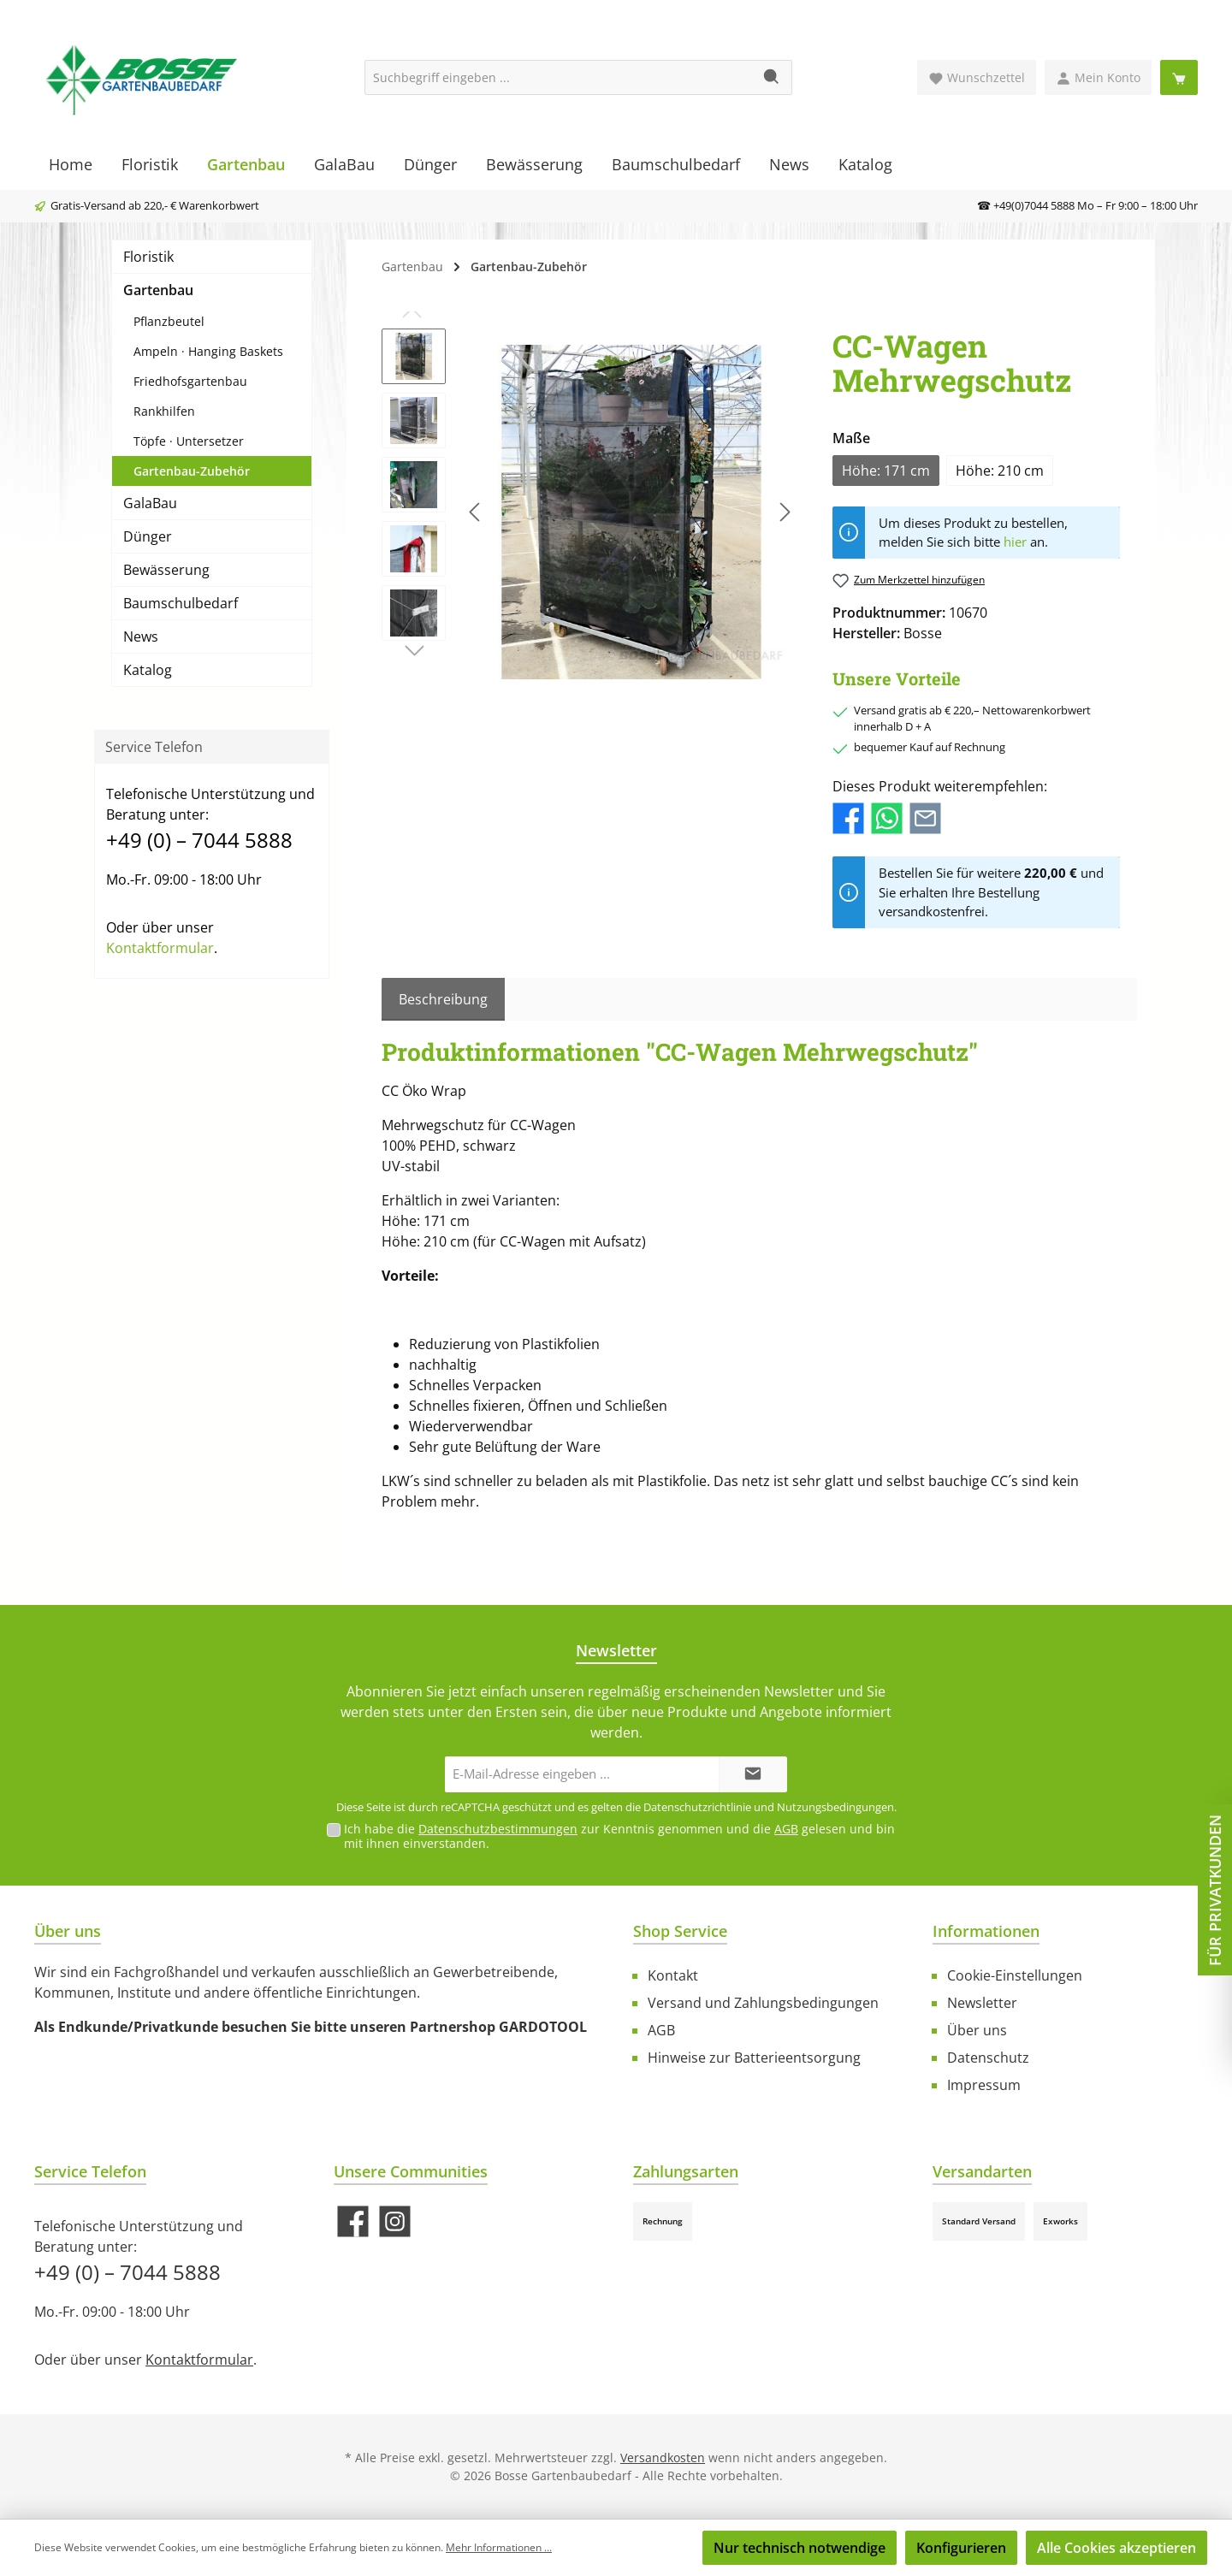 The width and height of the screenshot is (1232, 2576). What do you see at coordinates (673, 1975) in the screenshot?
I see `Kontakt` at bounding box center [673, 1975].